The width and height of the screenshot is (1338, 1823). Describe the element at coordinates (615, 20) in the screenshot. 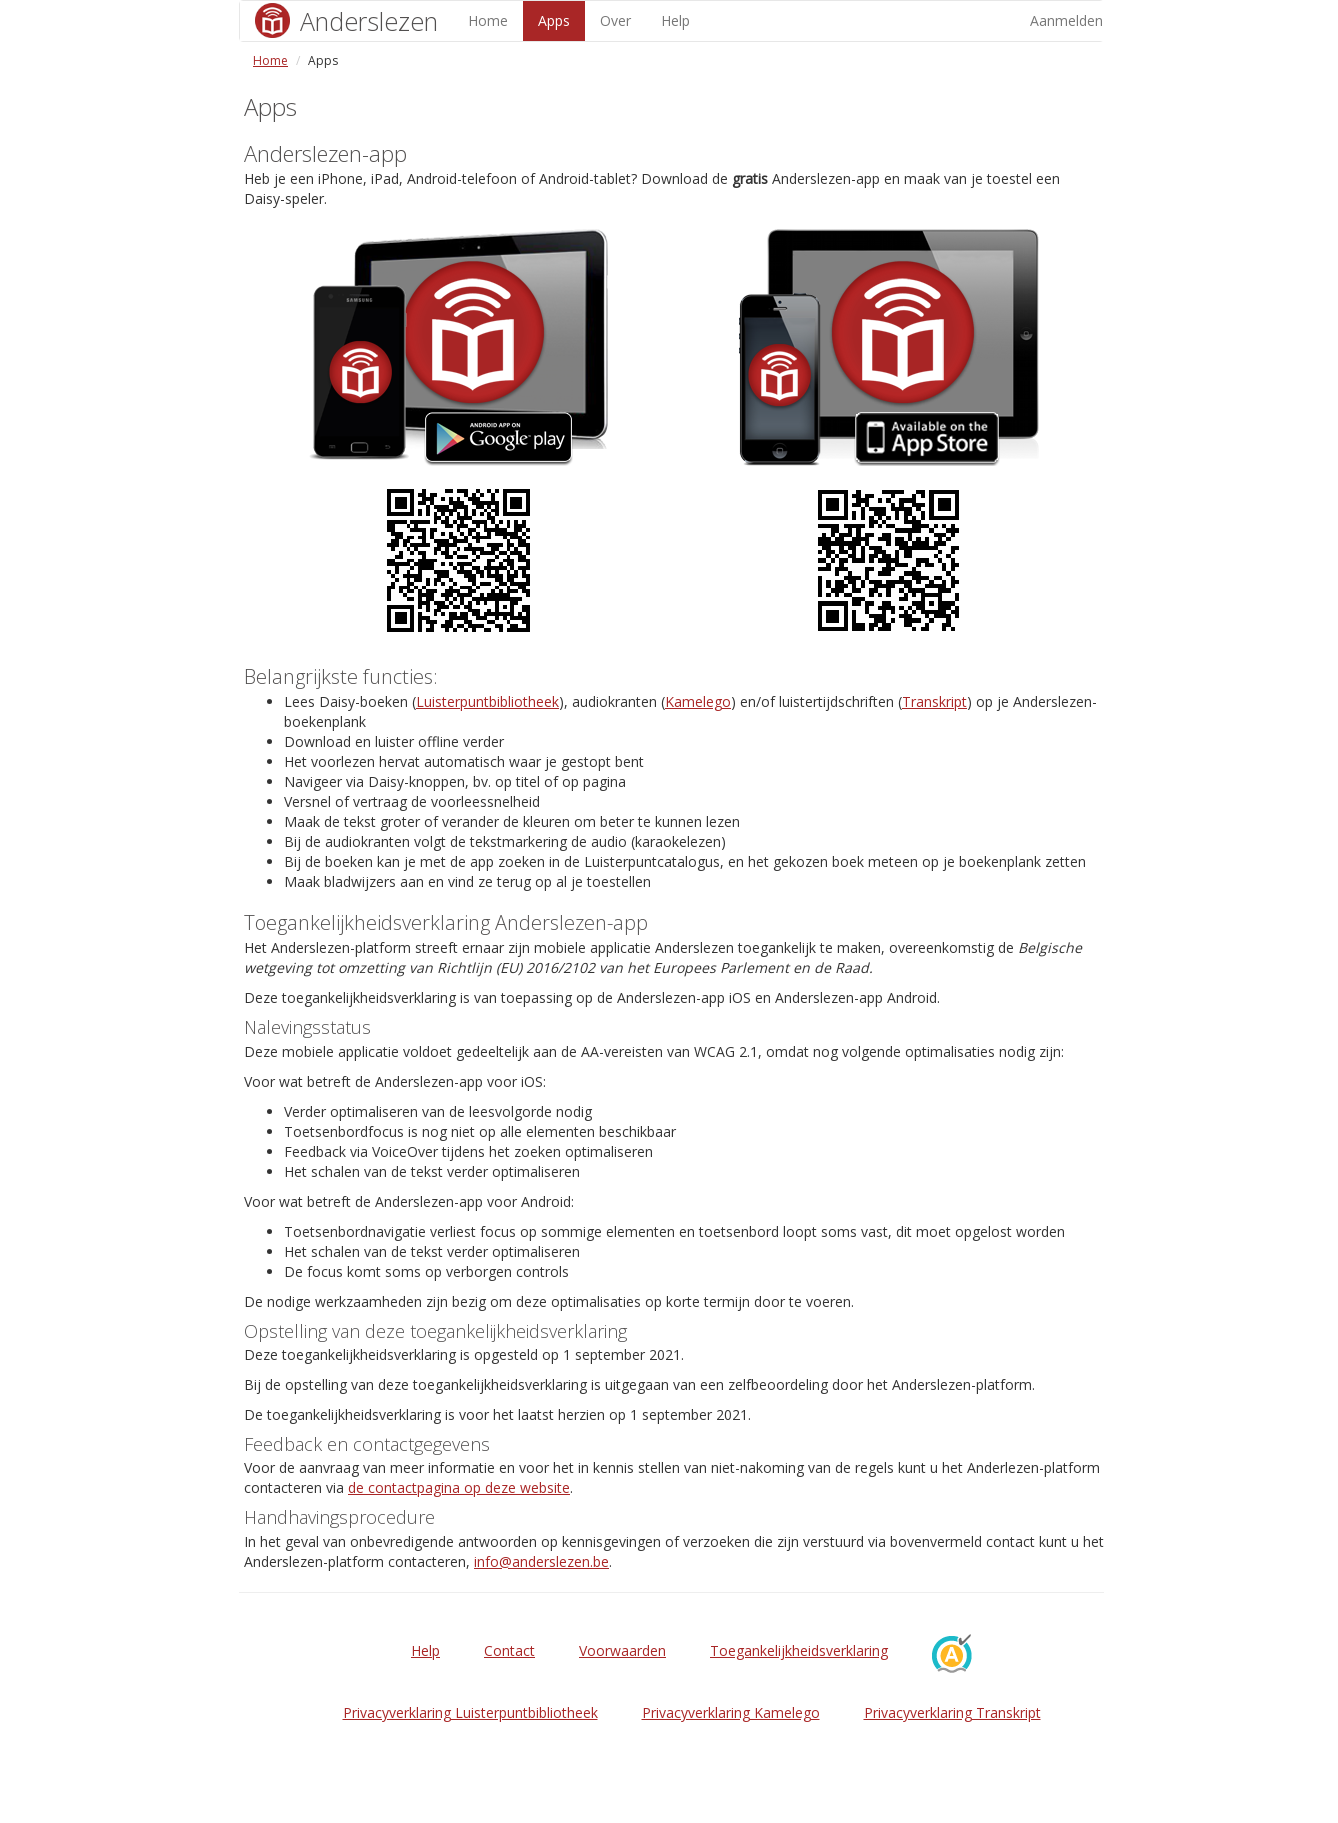

I see `Over` at that location.